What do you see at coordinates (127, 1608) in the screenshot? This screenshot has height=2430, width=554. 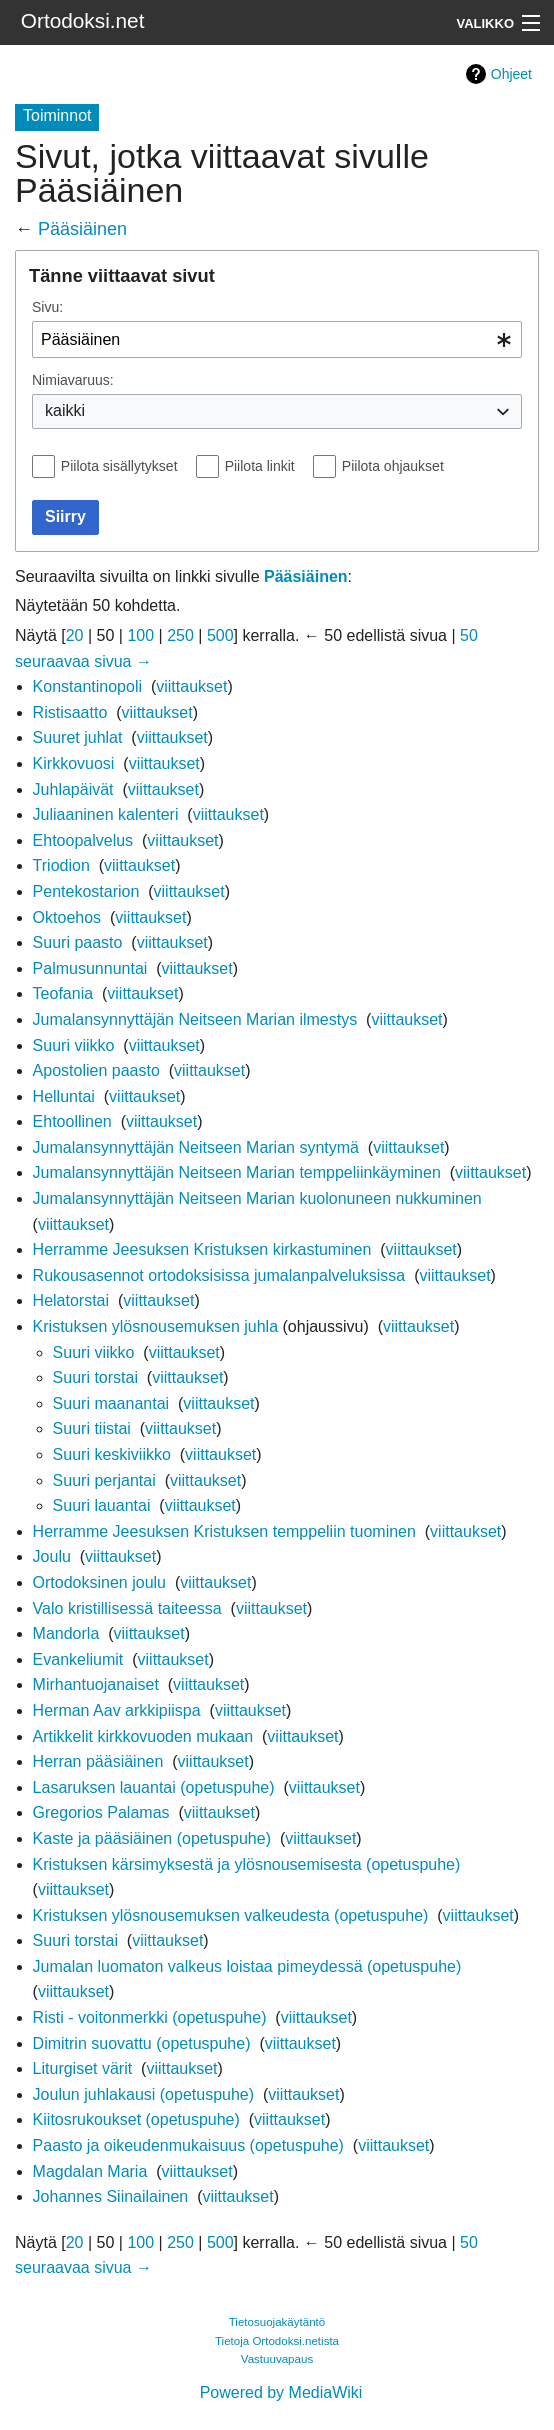 I see `Valo kristillisessä taiteessa` at bounding box center [127, 1608].